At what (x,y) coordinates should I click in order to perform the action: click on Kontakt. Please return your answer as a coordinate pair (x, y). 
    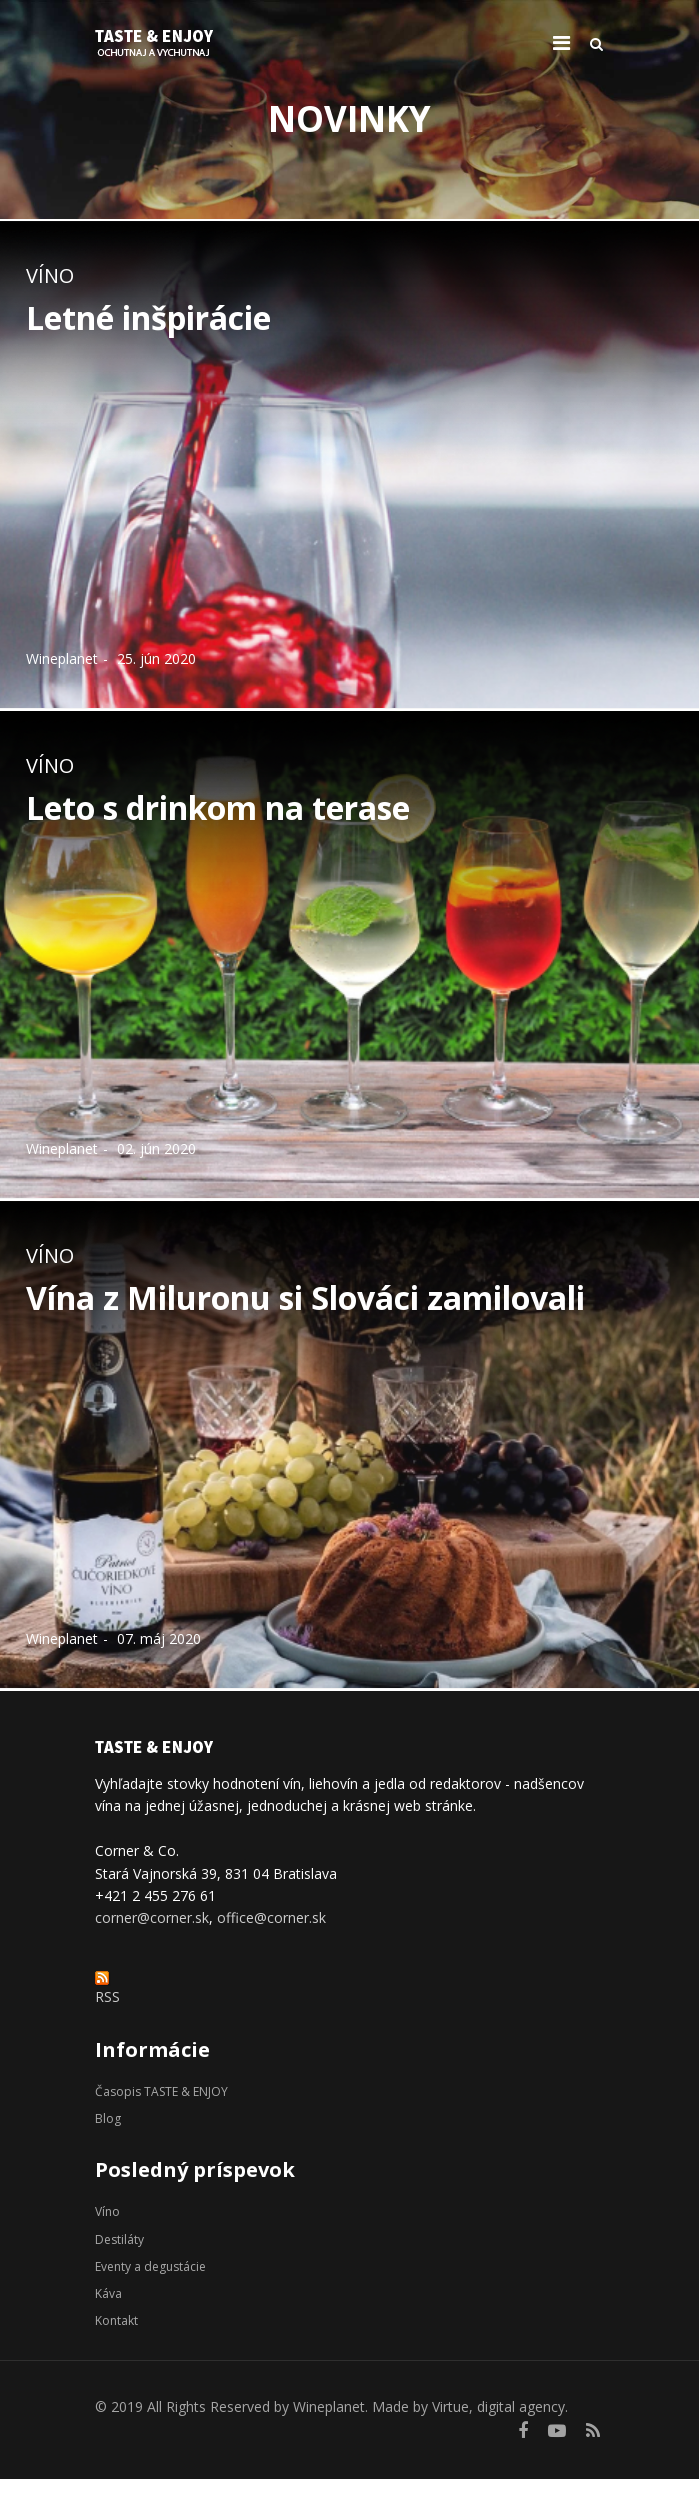
    Looking at the image, I should click on (116, 2320).